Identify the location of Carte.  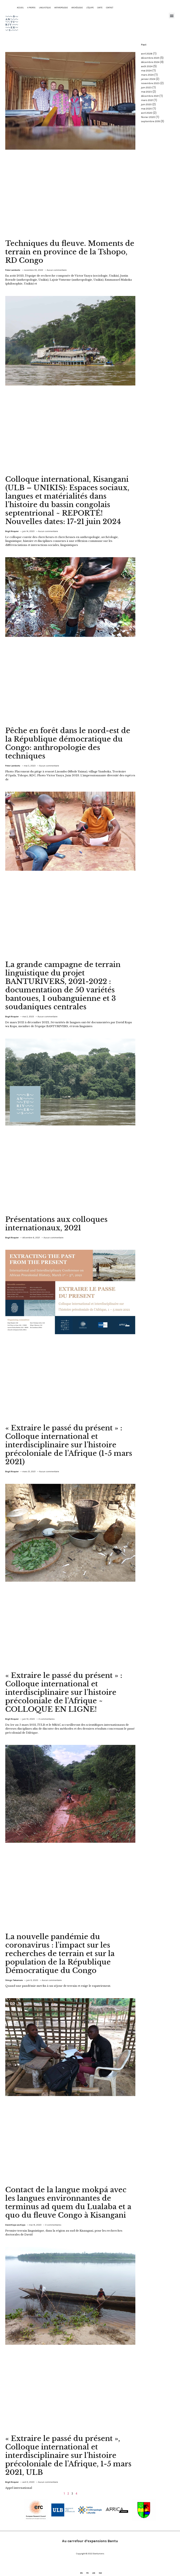
(99, 8).